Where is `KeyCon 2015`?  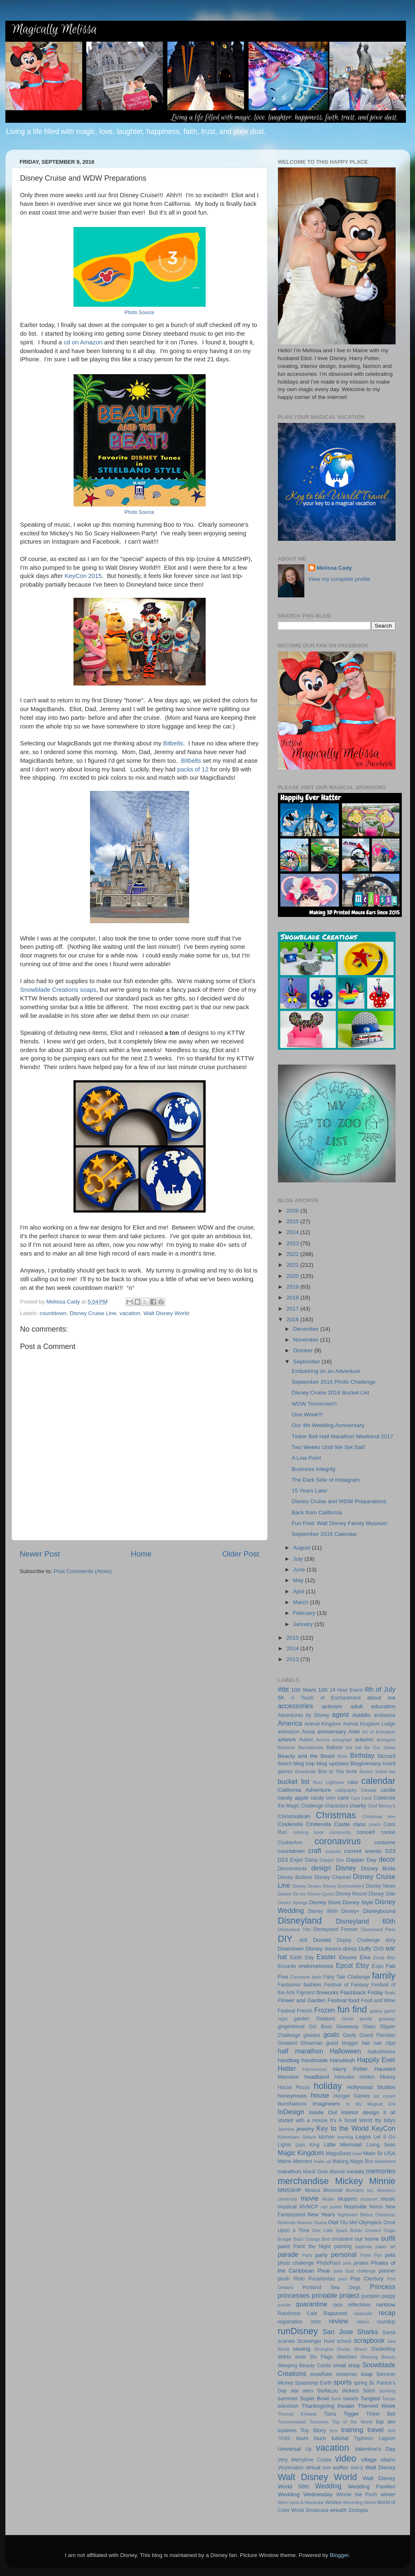
KeyCon 2015 is located at coordinates (83, 576).